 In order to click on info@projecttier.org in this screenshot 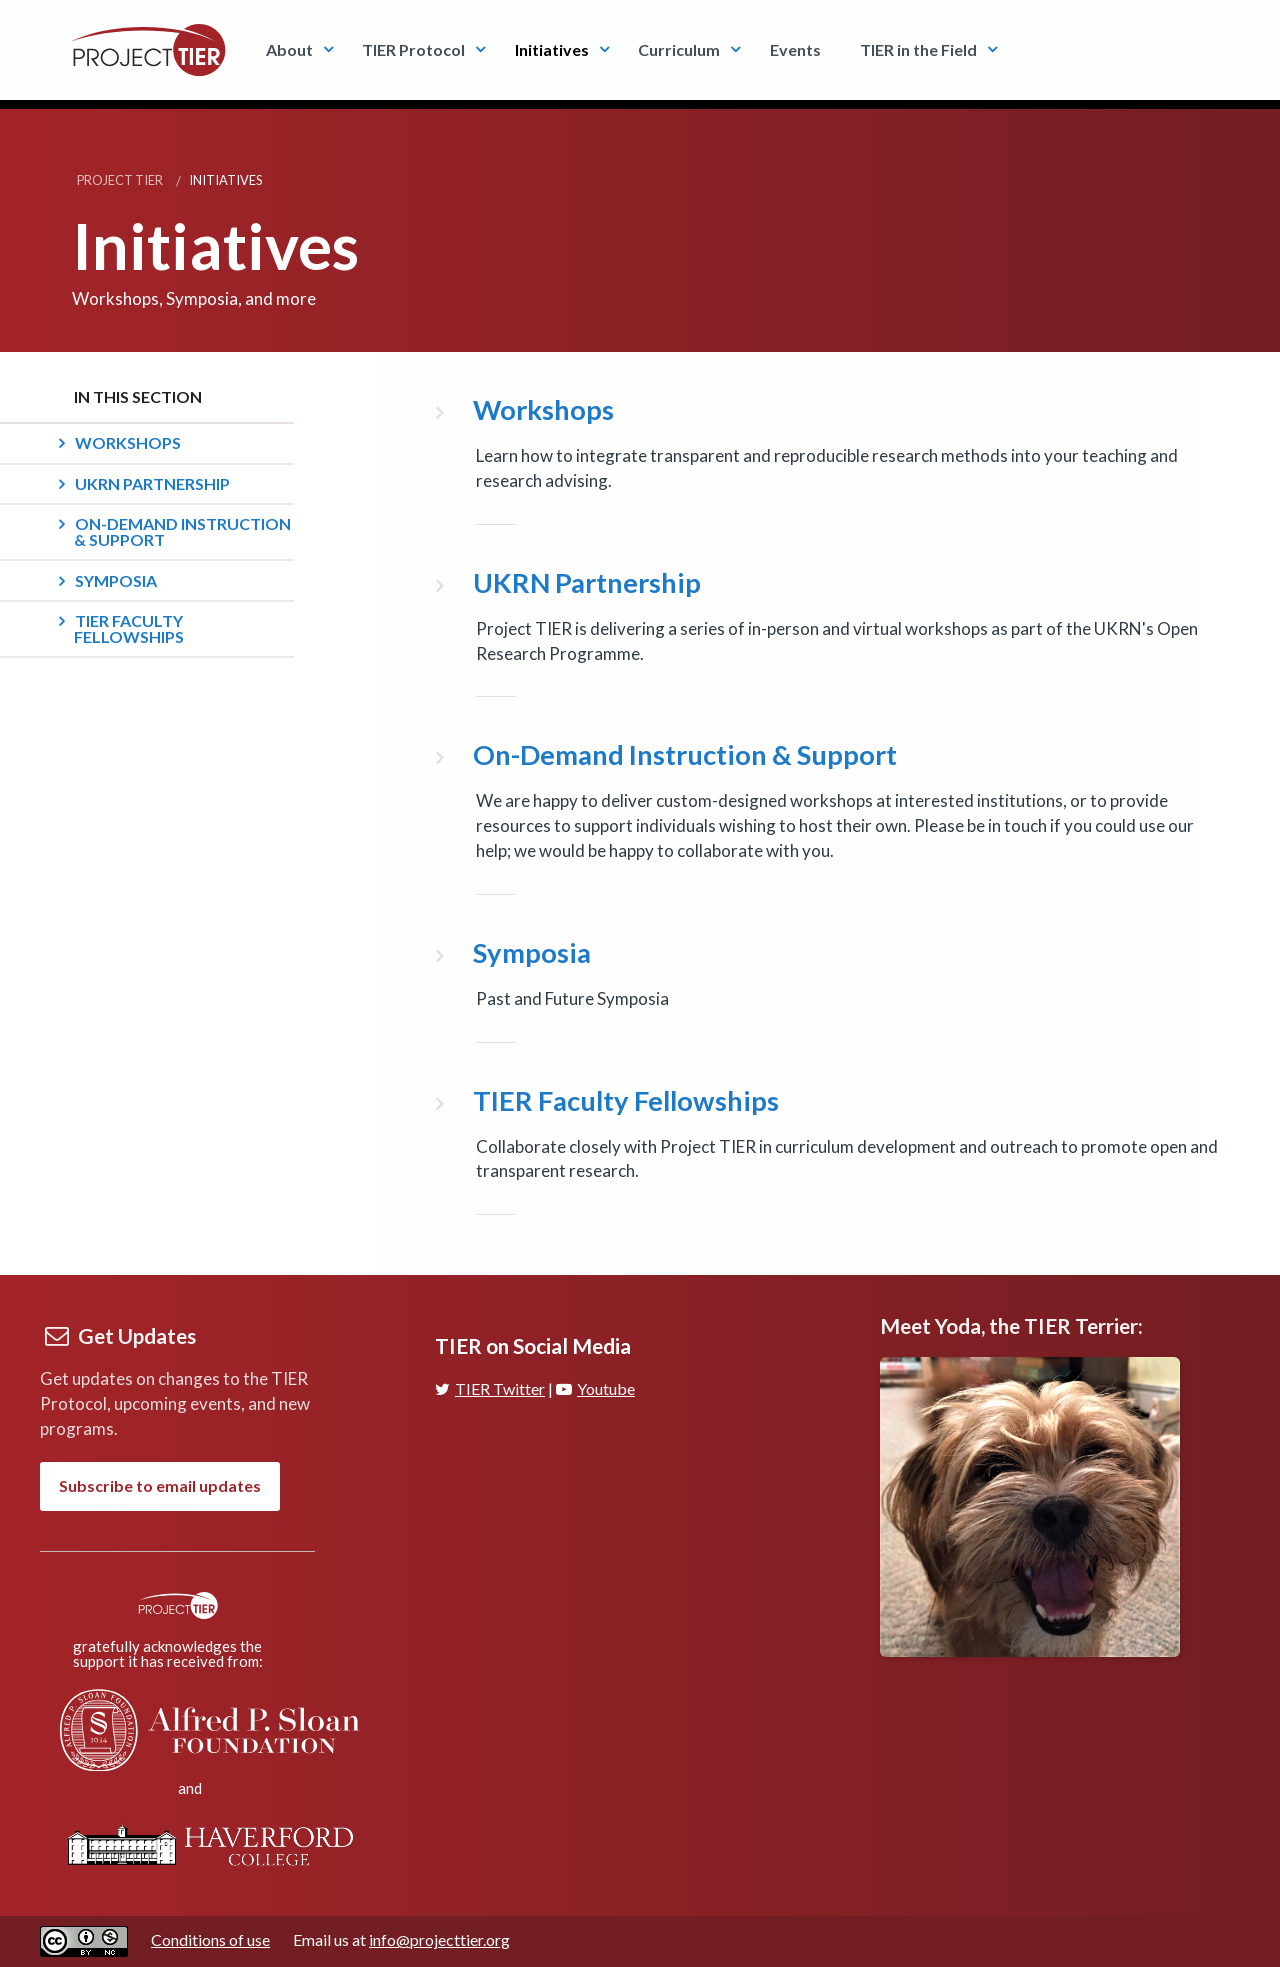, I will do `click(439, 1939)`.